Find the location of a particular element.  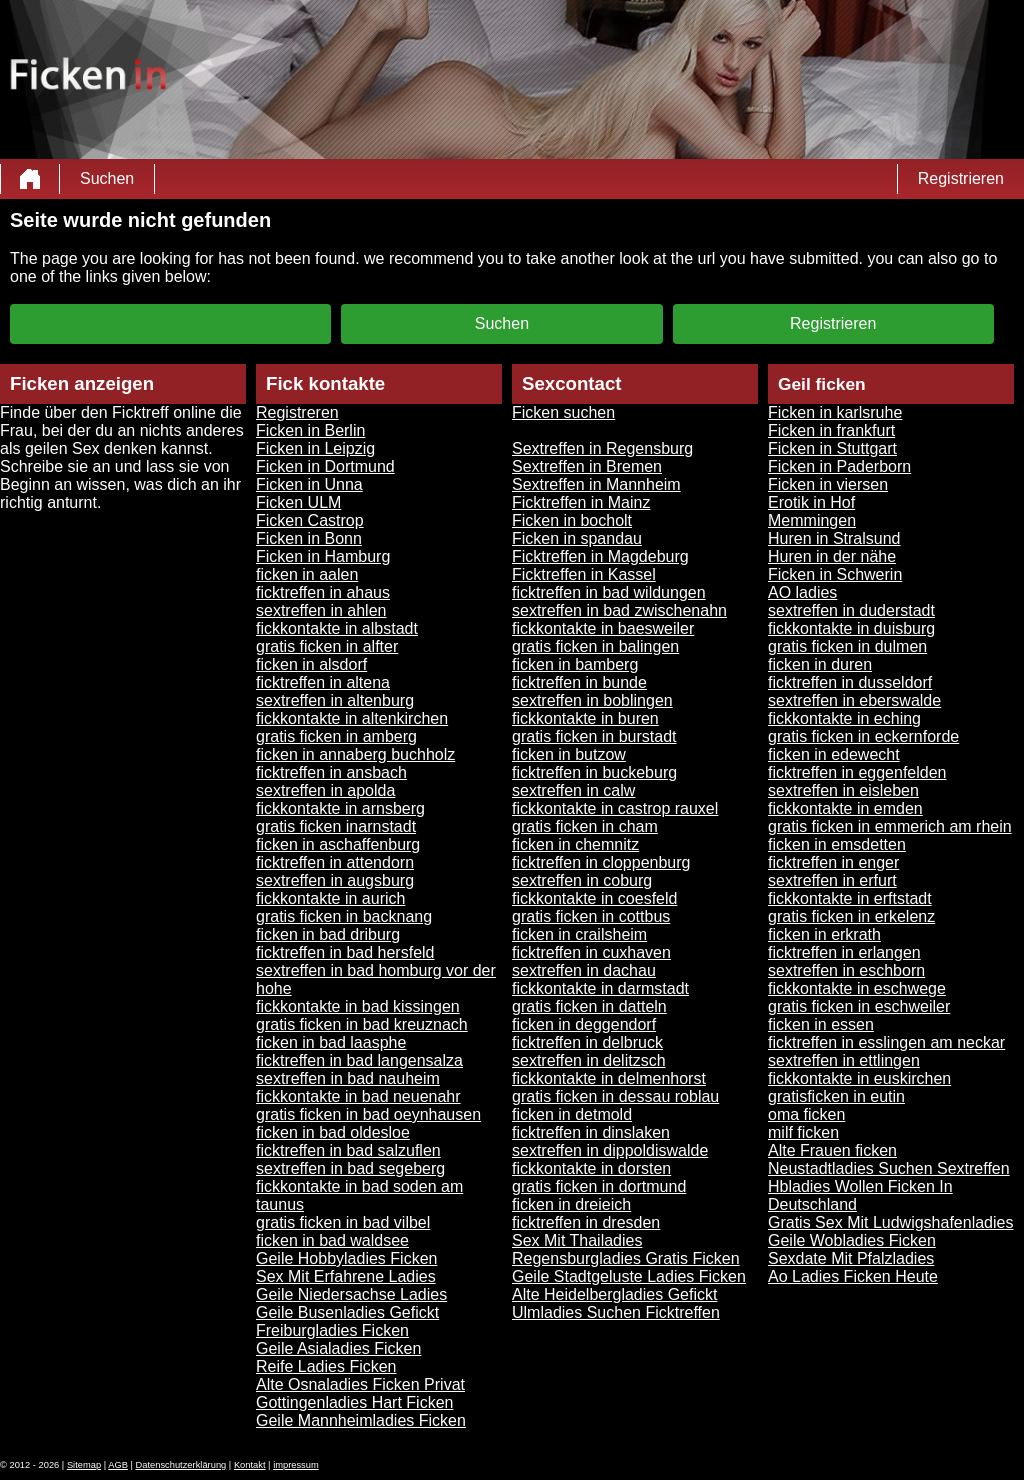

gratisficken in eutin is located at coordinates (836, 1096).